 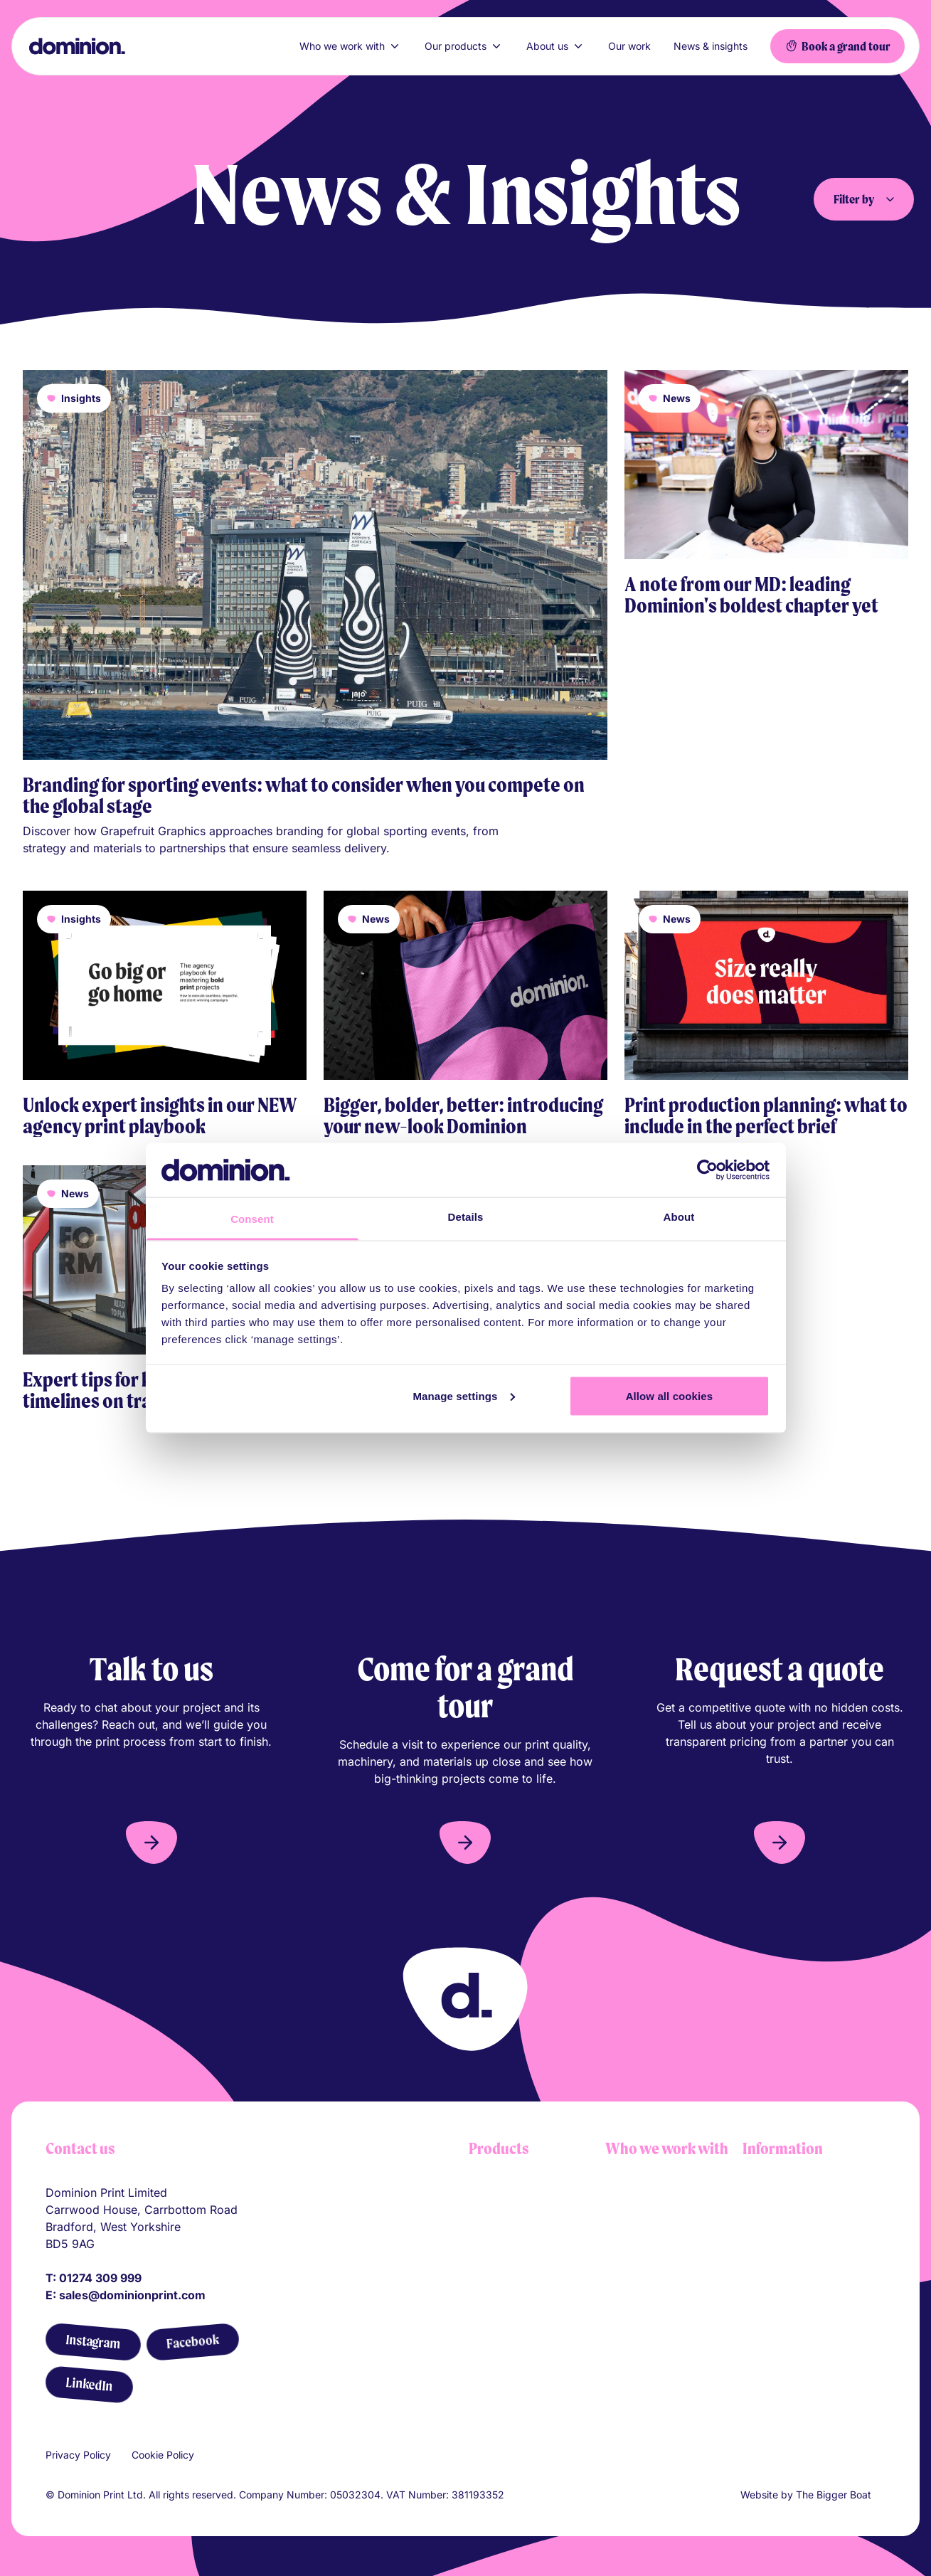 I want to click on Shopfitters, so click(x=634, y=2217).